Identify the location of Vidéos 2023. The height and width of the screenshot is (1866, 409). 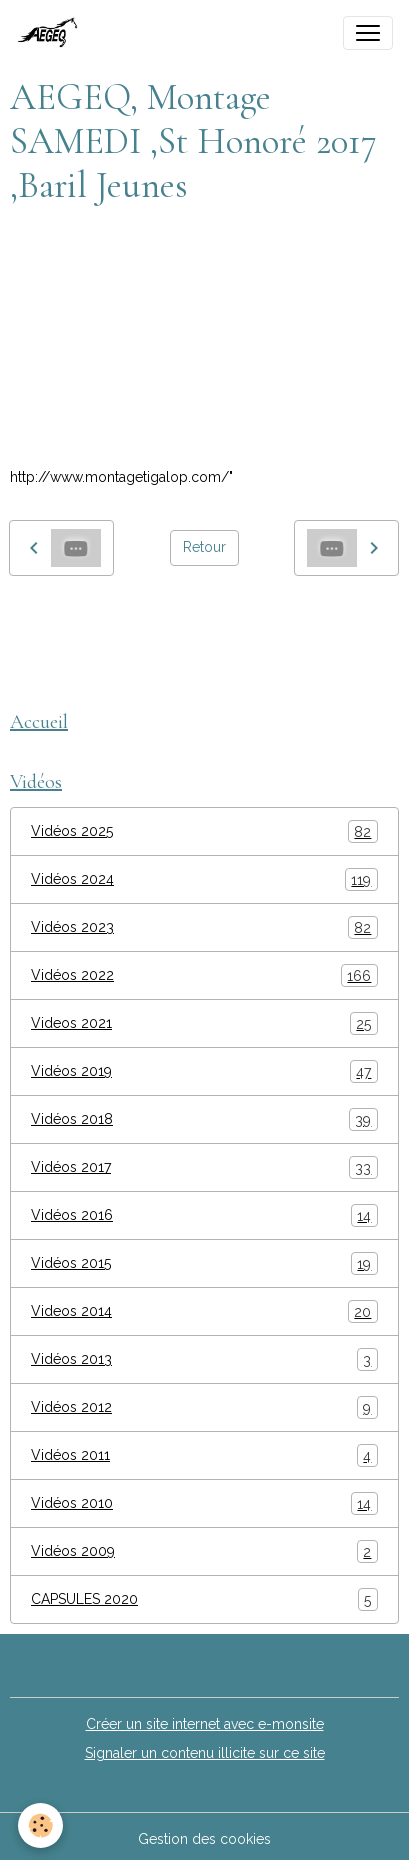
(204, 927).